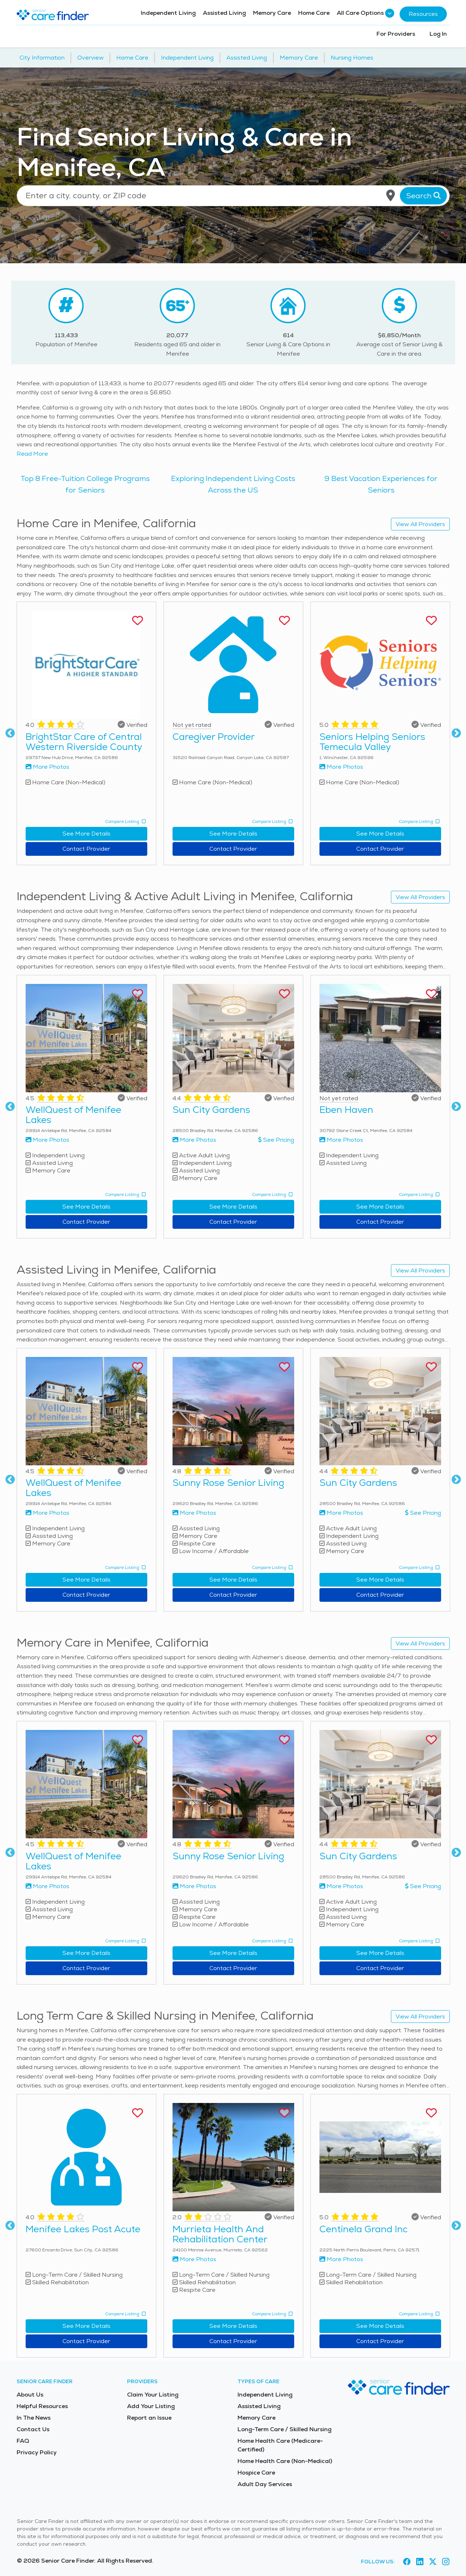 This screenshot has width=466, height=2576. I want to click on More Photos [View more photos of Eben Haven], so click(341, 1140).